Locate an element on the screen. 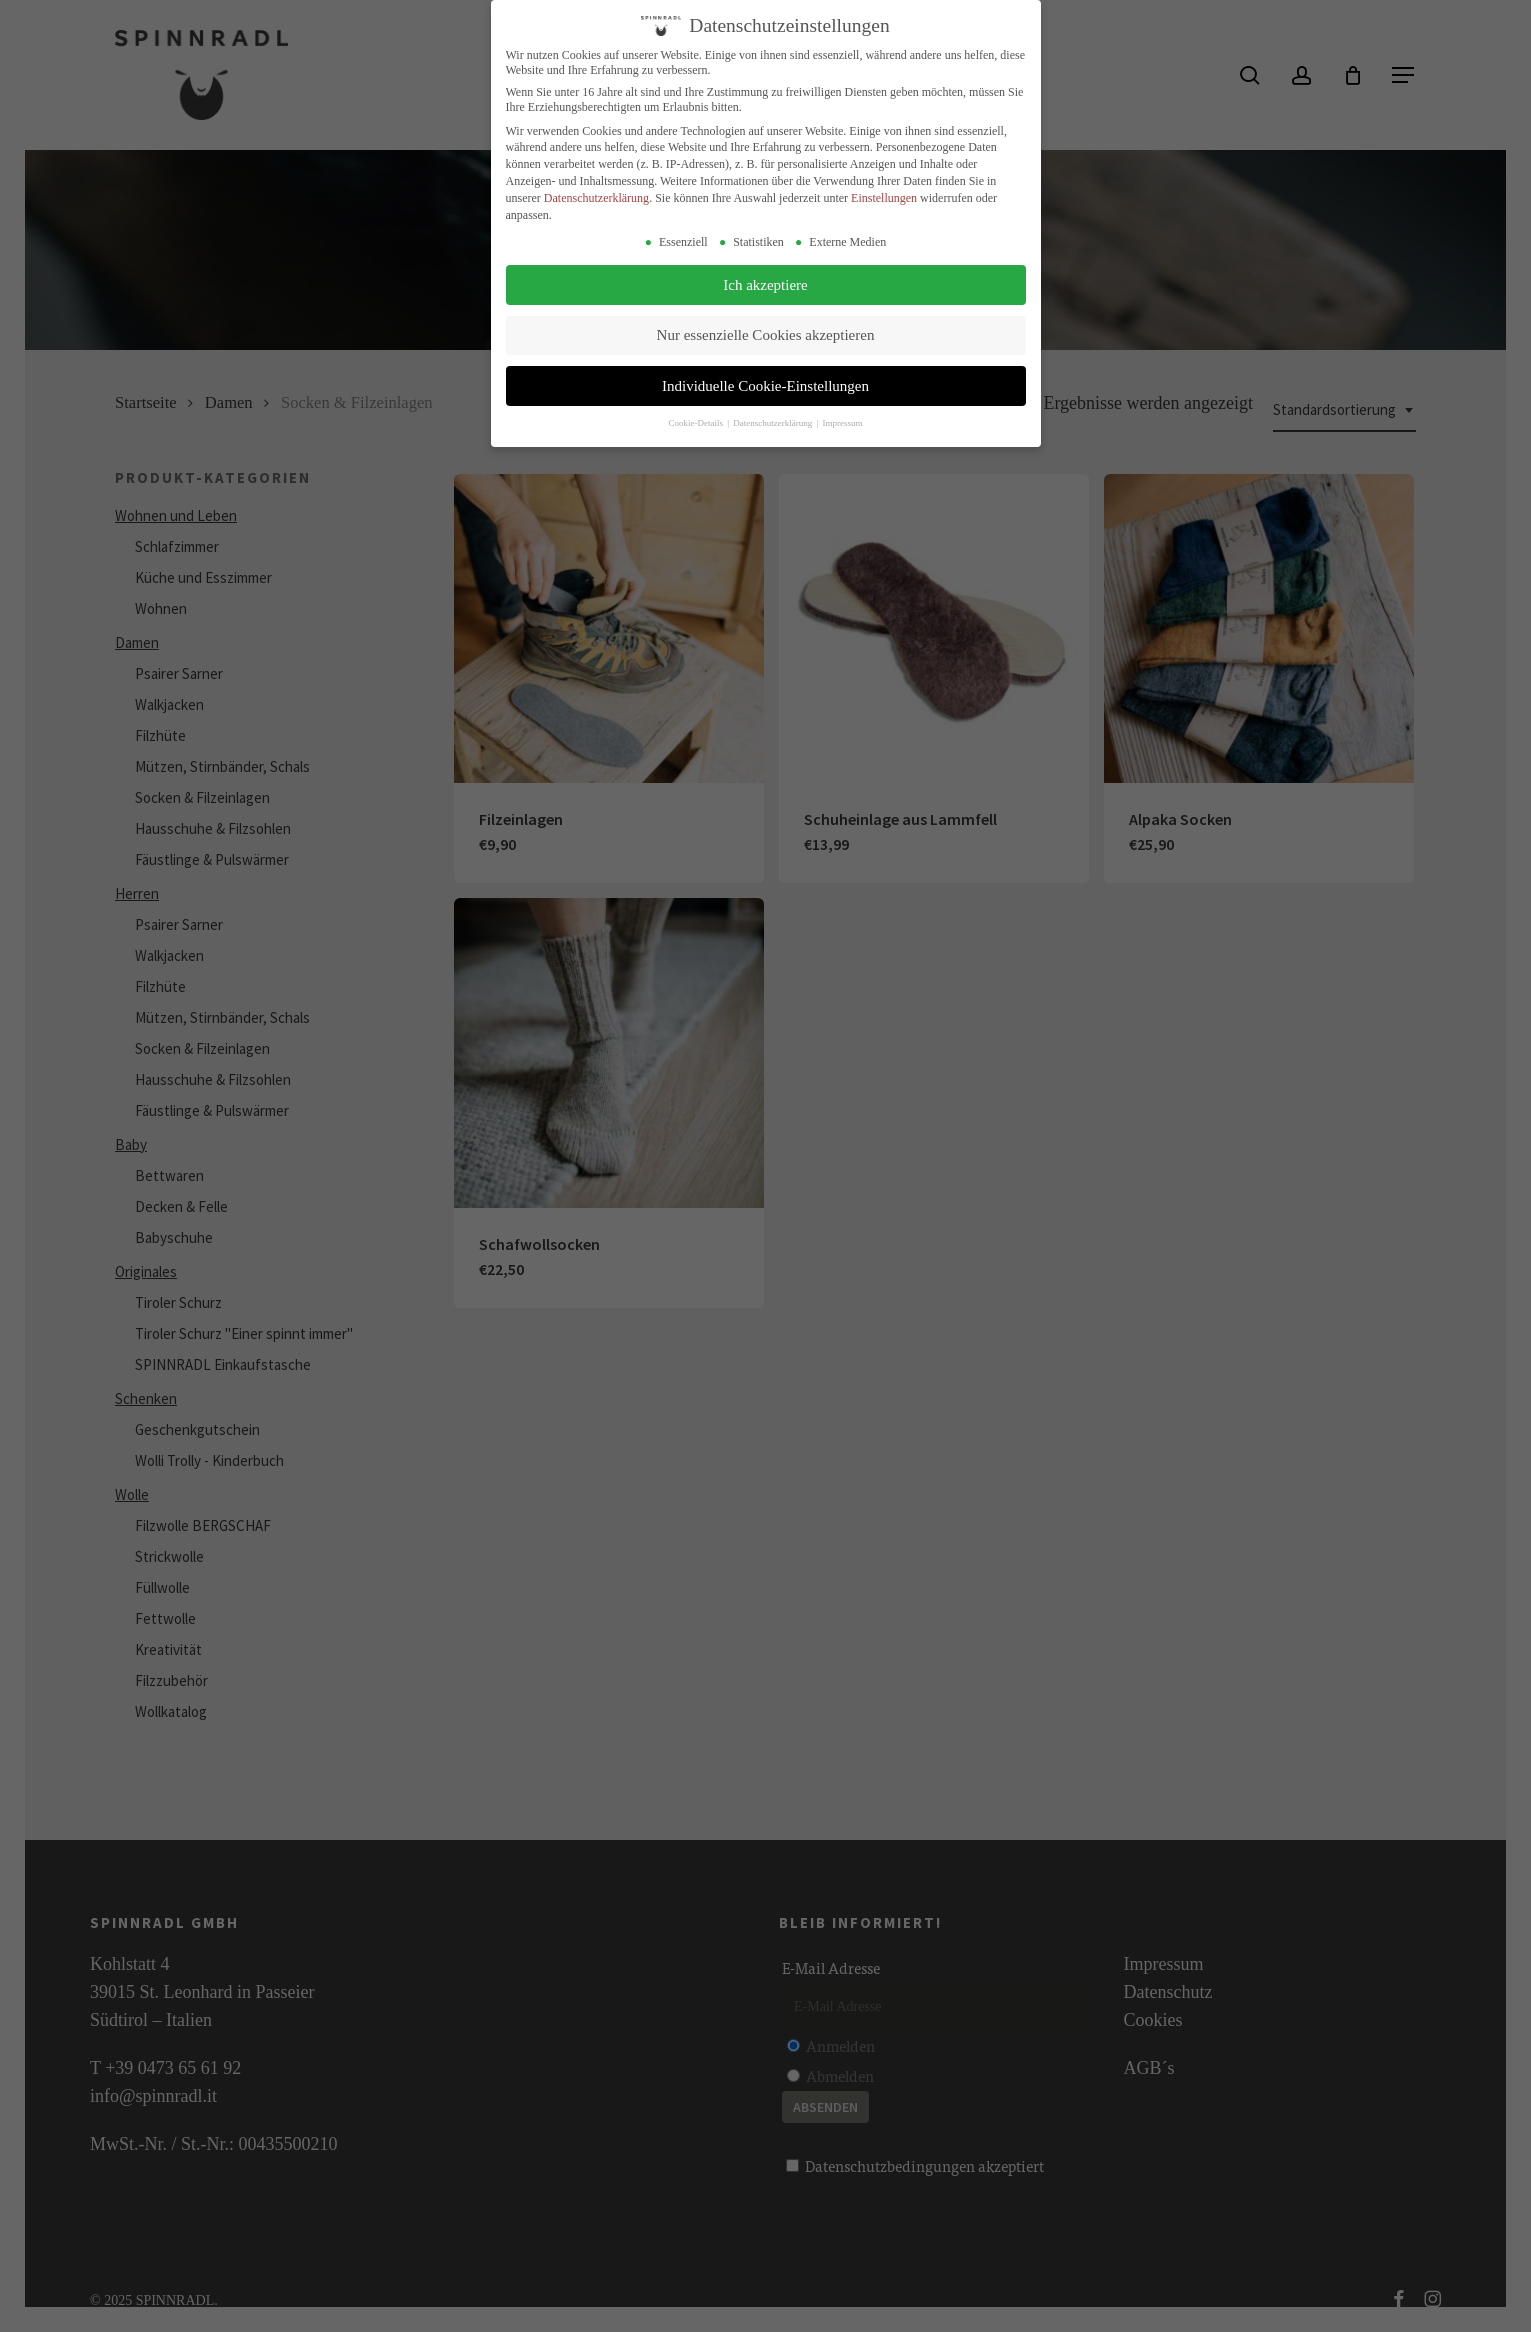 The image size is (1531, 2332). Individuelle Cookie-Einstellungen [button] is located at coordinates (765, 386).